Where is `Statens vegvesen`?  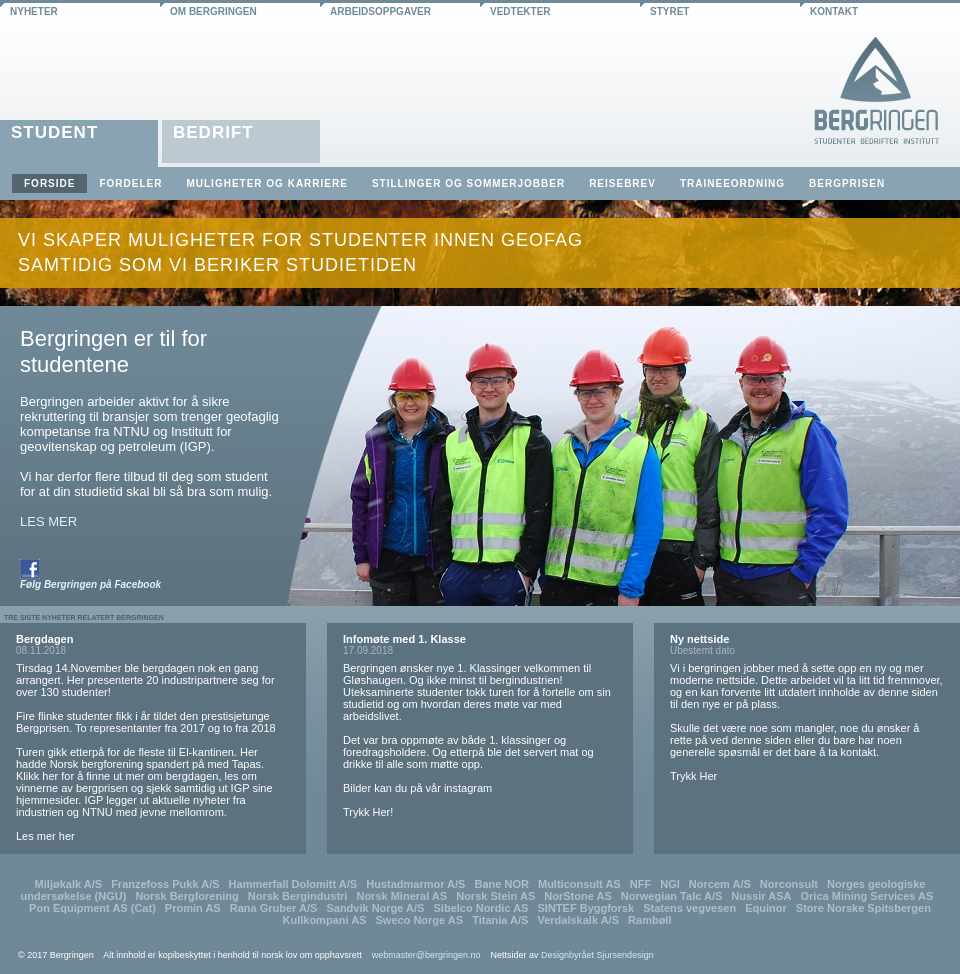 Statens vegvesen is located at coordinates (689, 908).